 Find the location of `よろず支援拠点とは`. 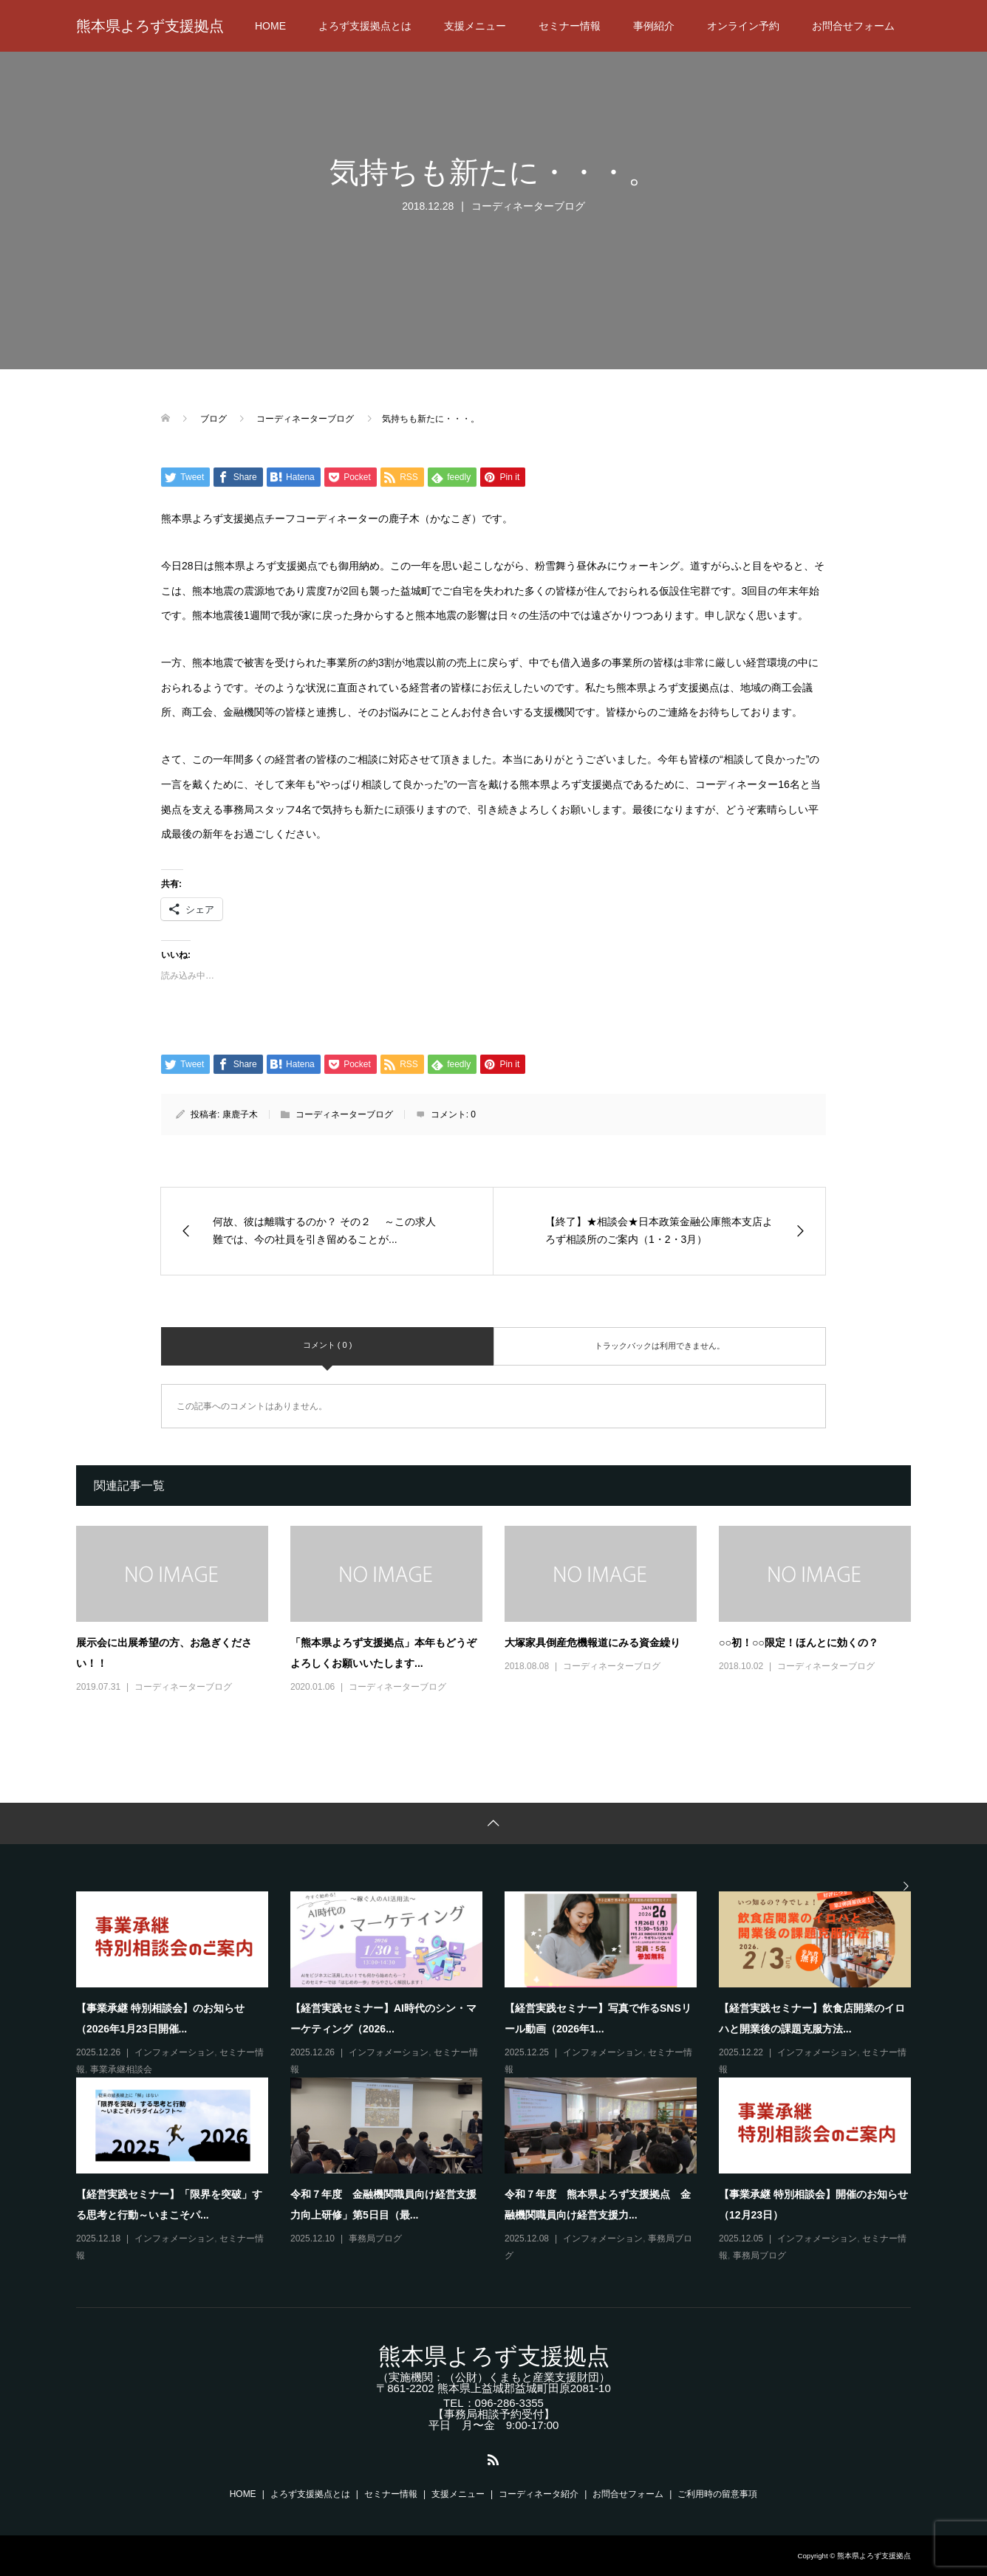

よろず支援拠点とは is located at coordinates (364, 26).